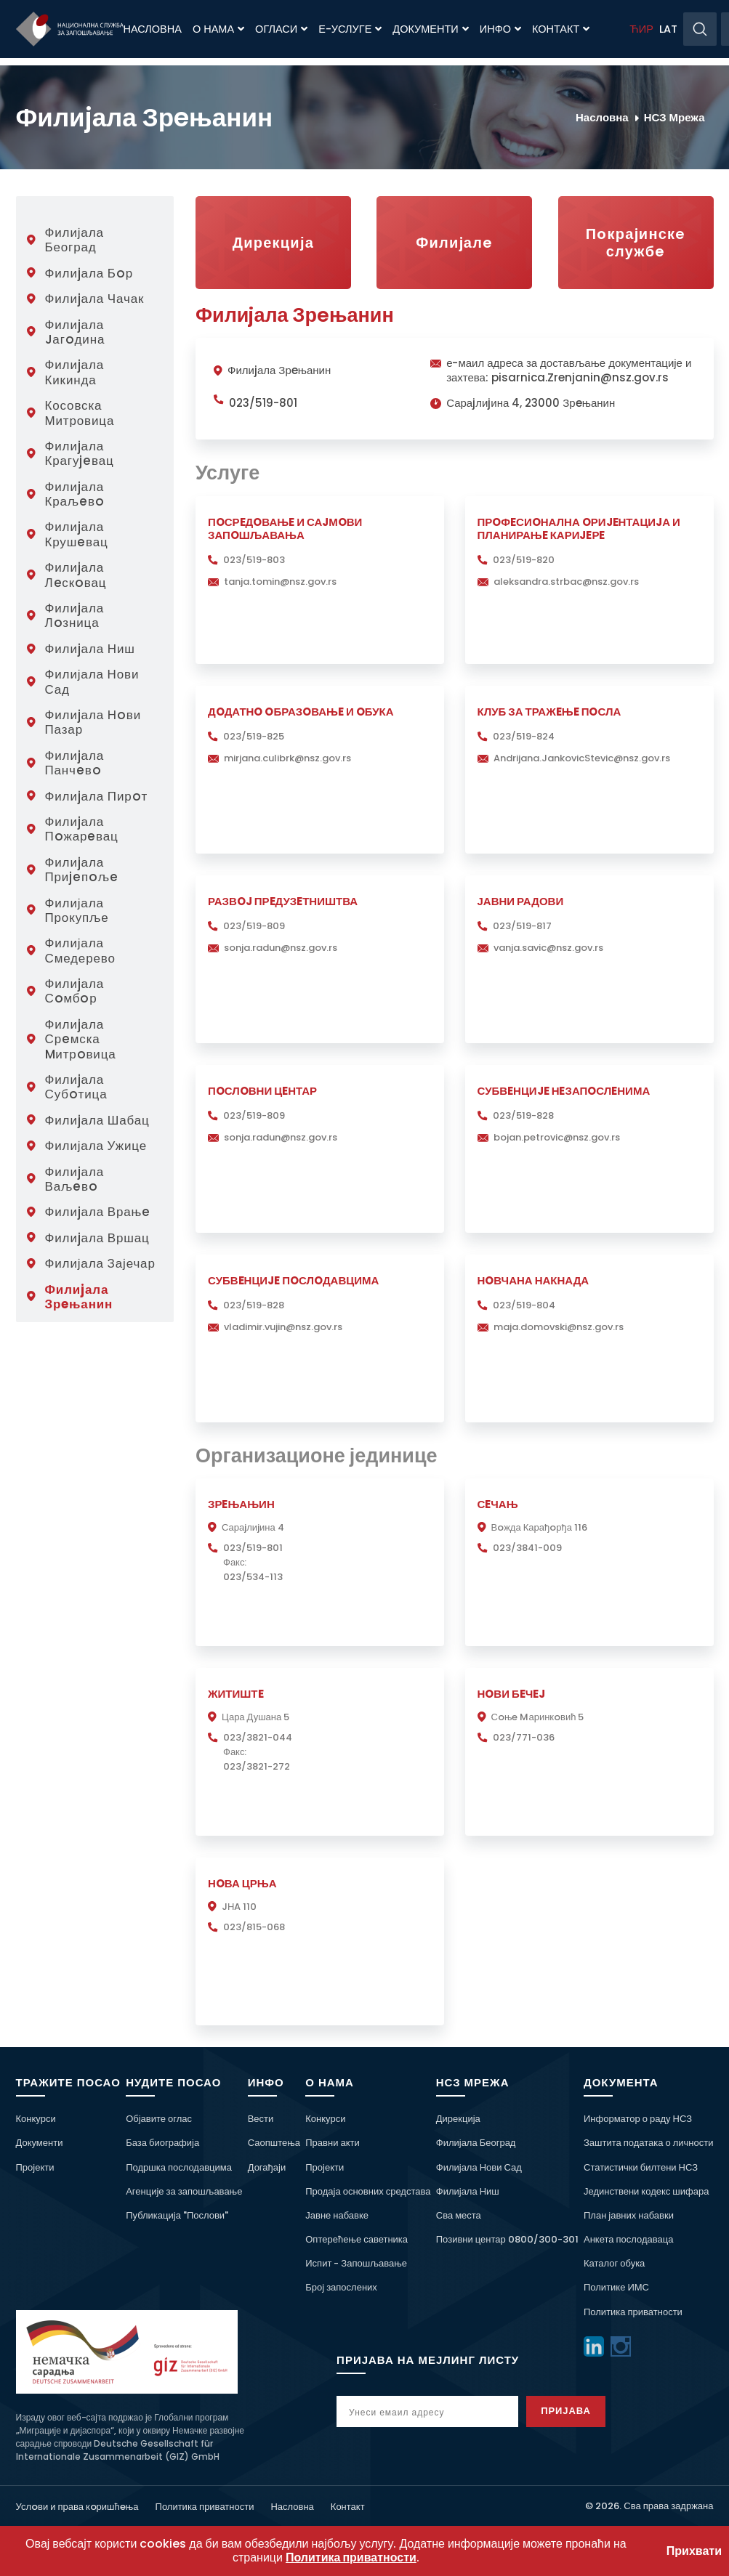 This screenshot has height=2576, width=729. Describe the element at coordinates (467, 2191) in the screenshot. I see `Филијала Ниш` at that location.